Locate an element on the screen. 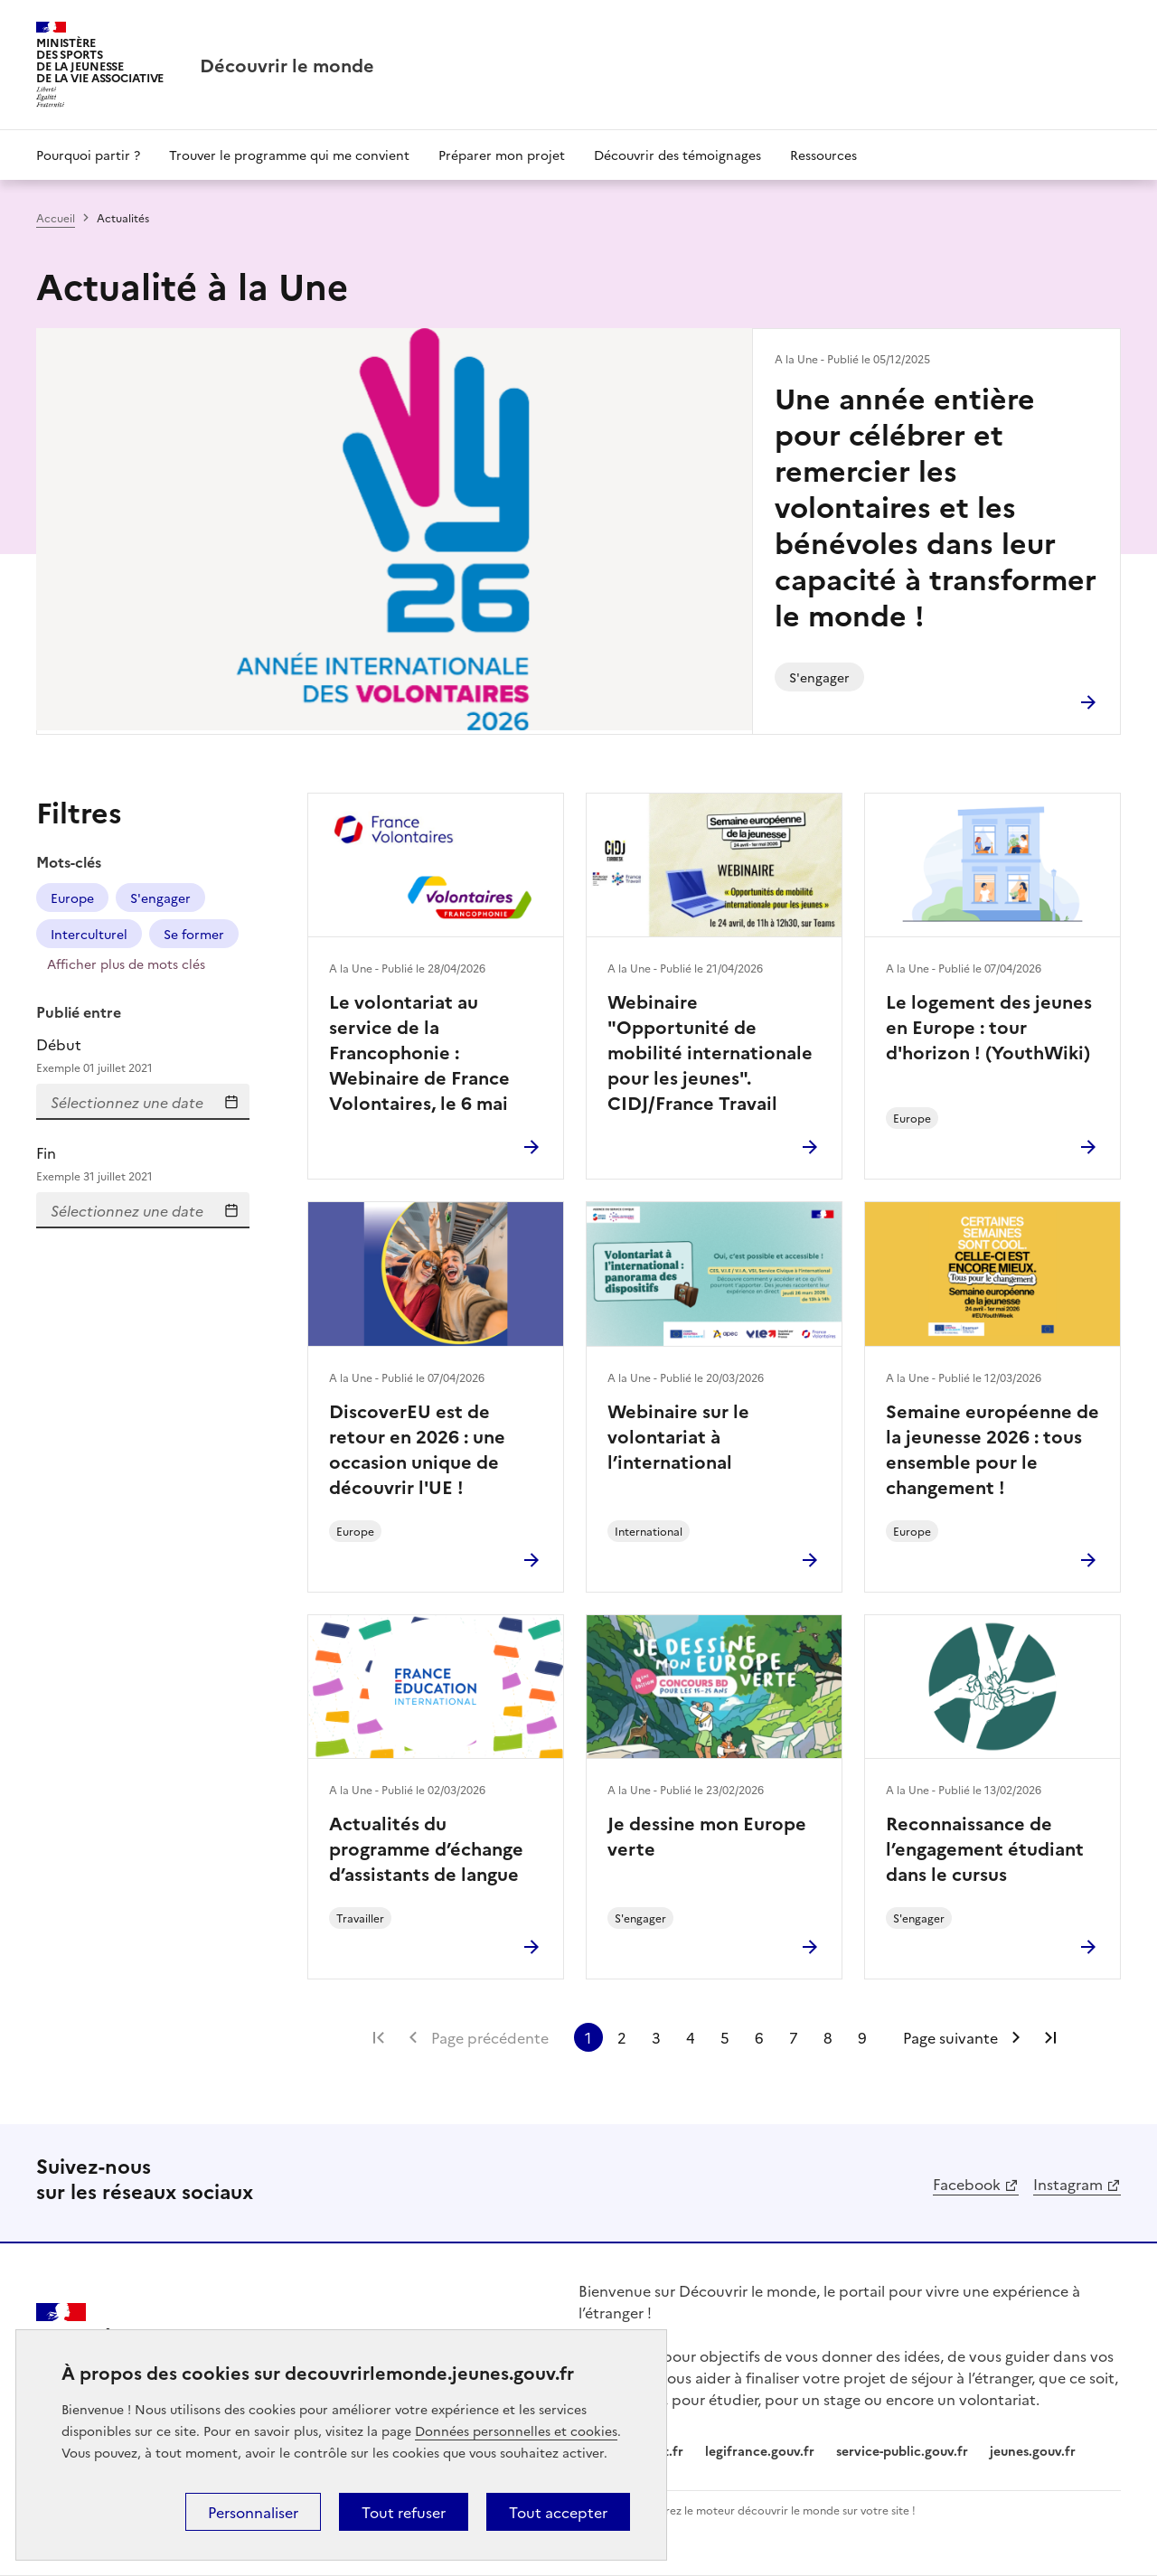 This screenshot has height=2576, width=1157. Se former is located at coordinates (194, 934).